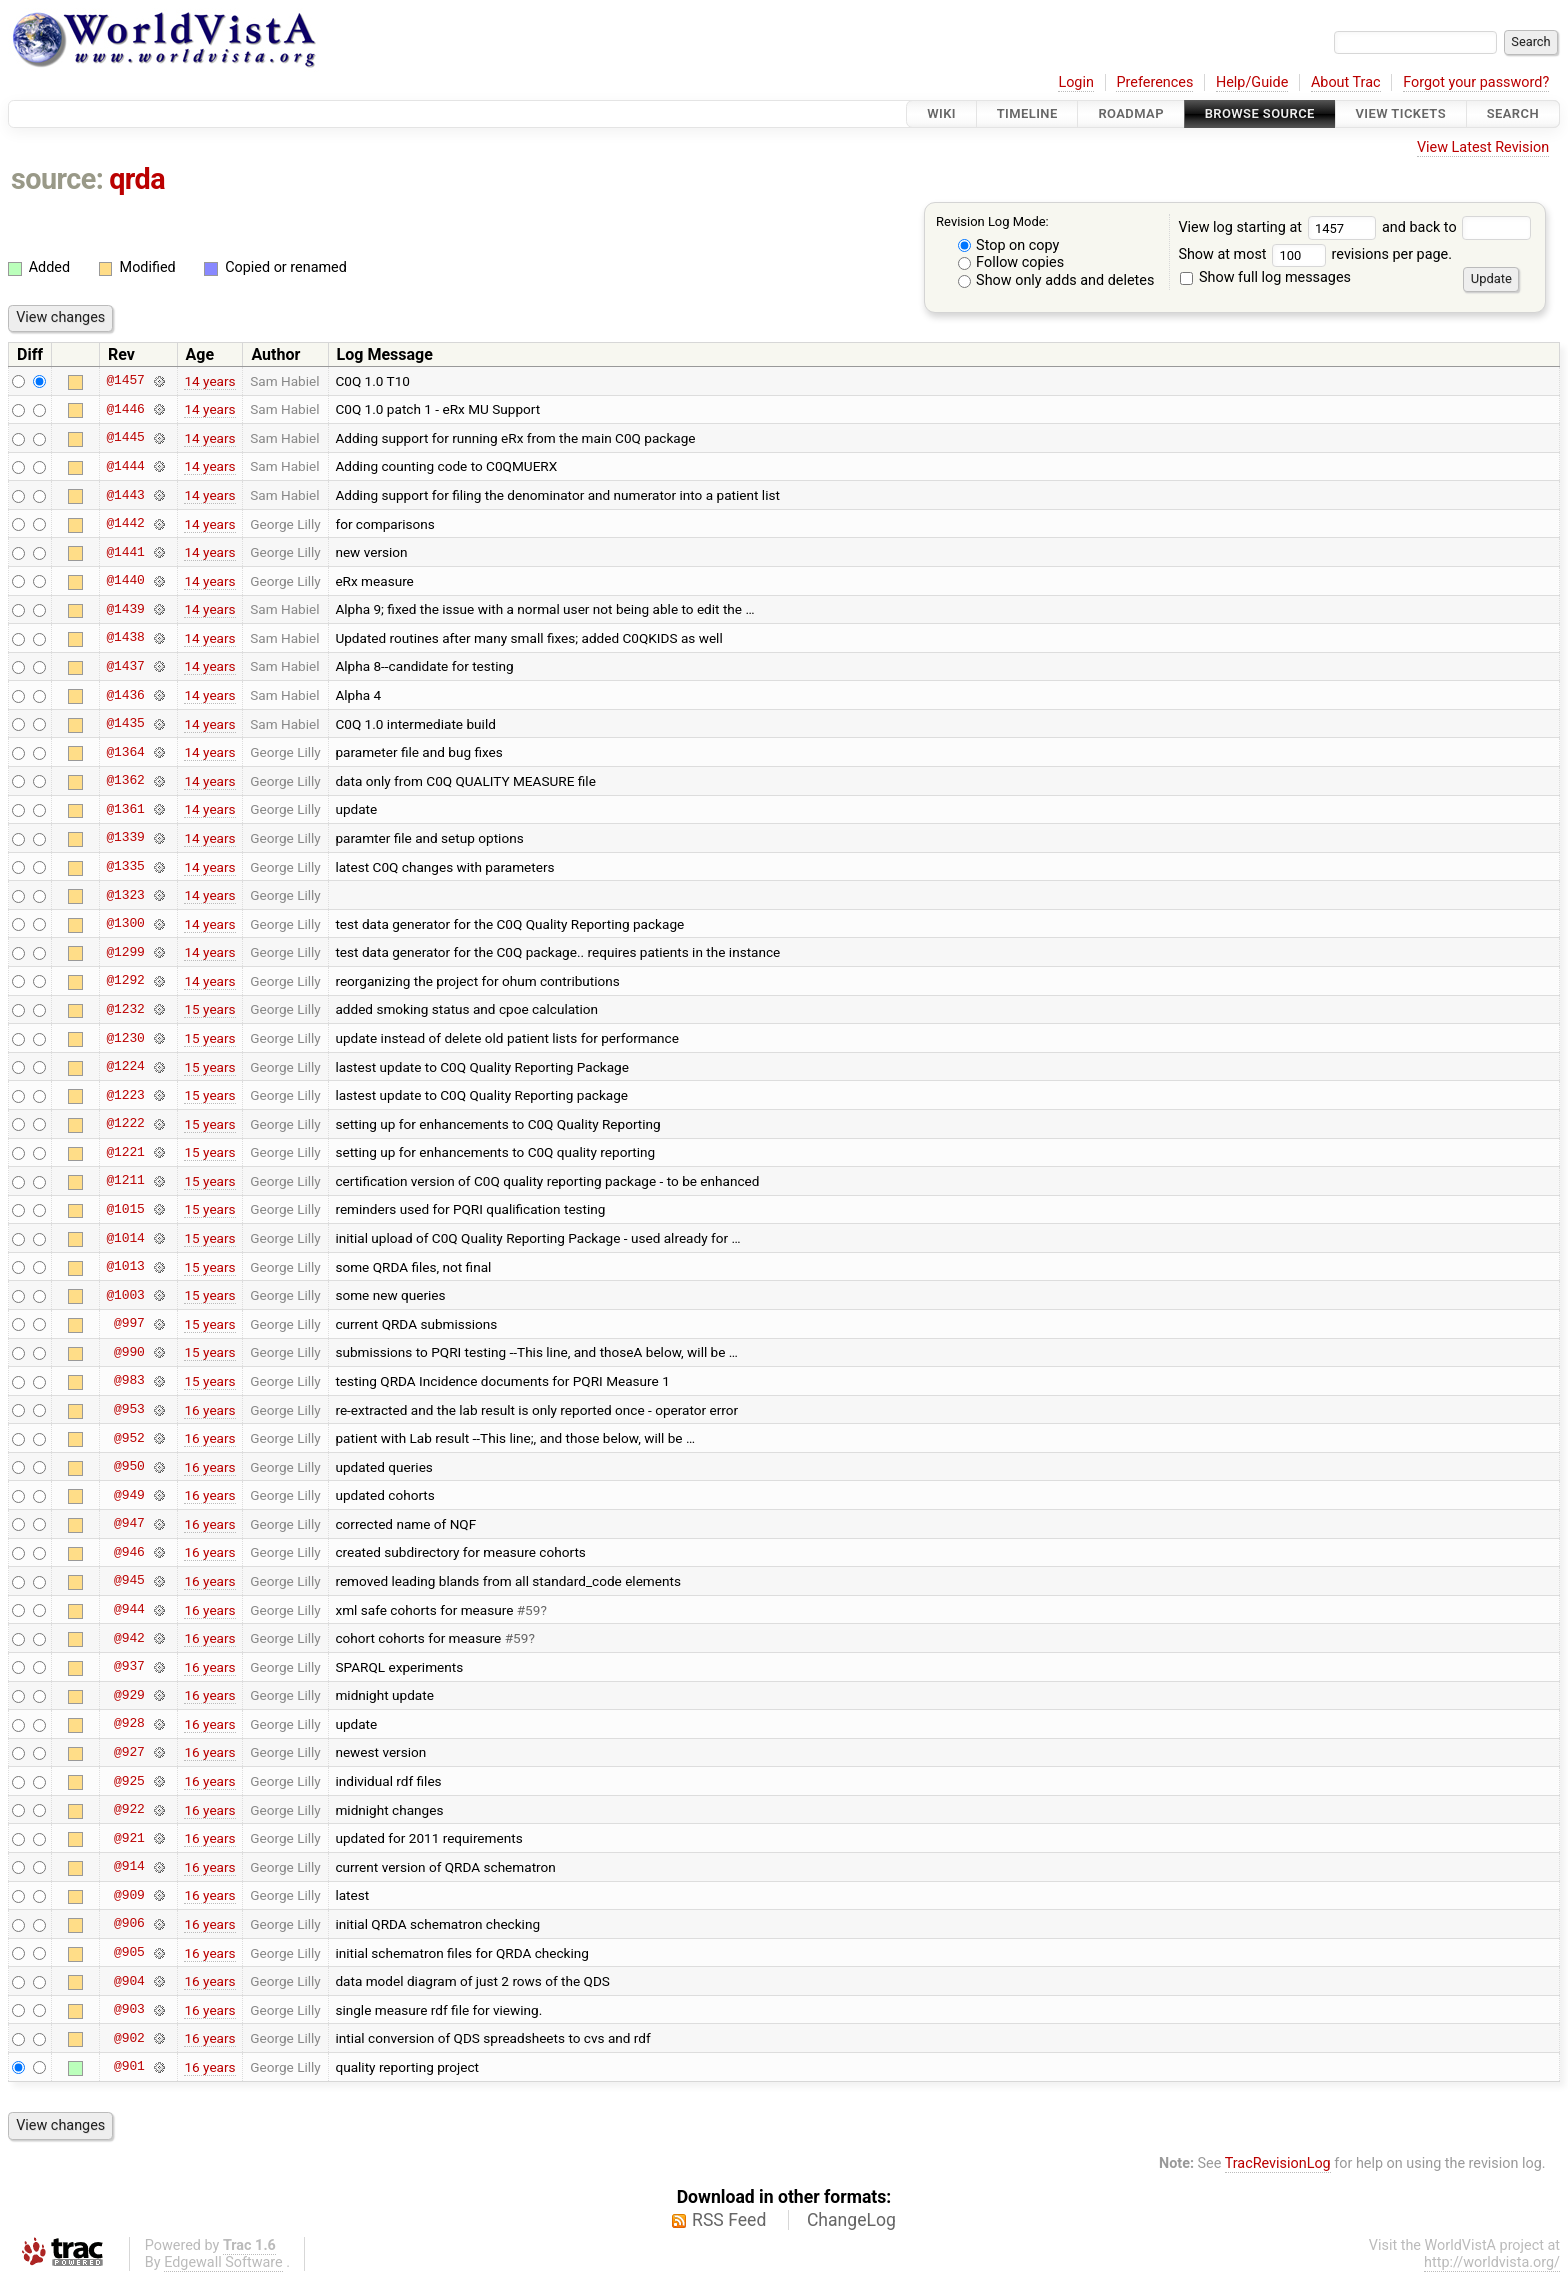 The width and height of the screenshot is (1568, 2279). I want to click on @928, so click(129, 1724).